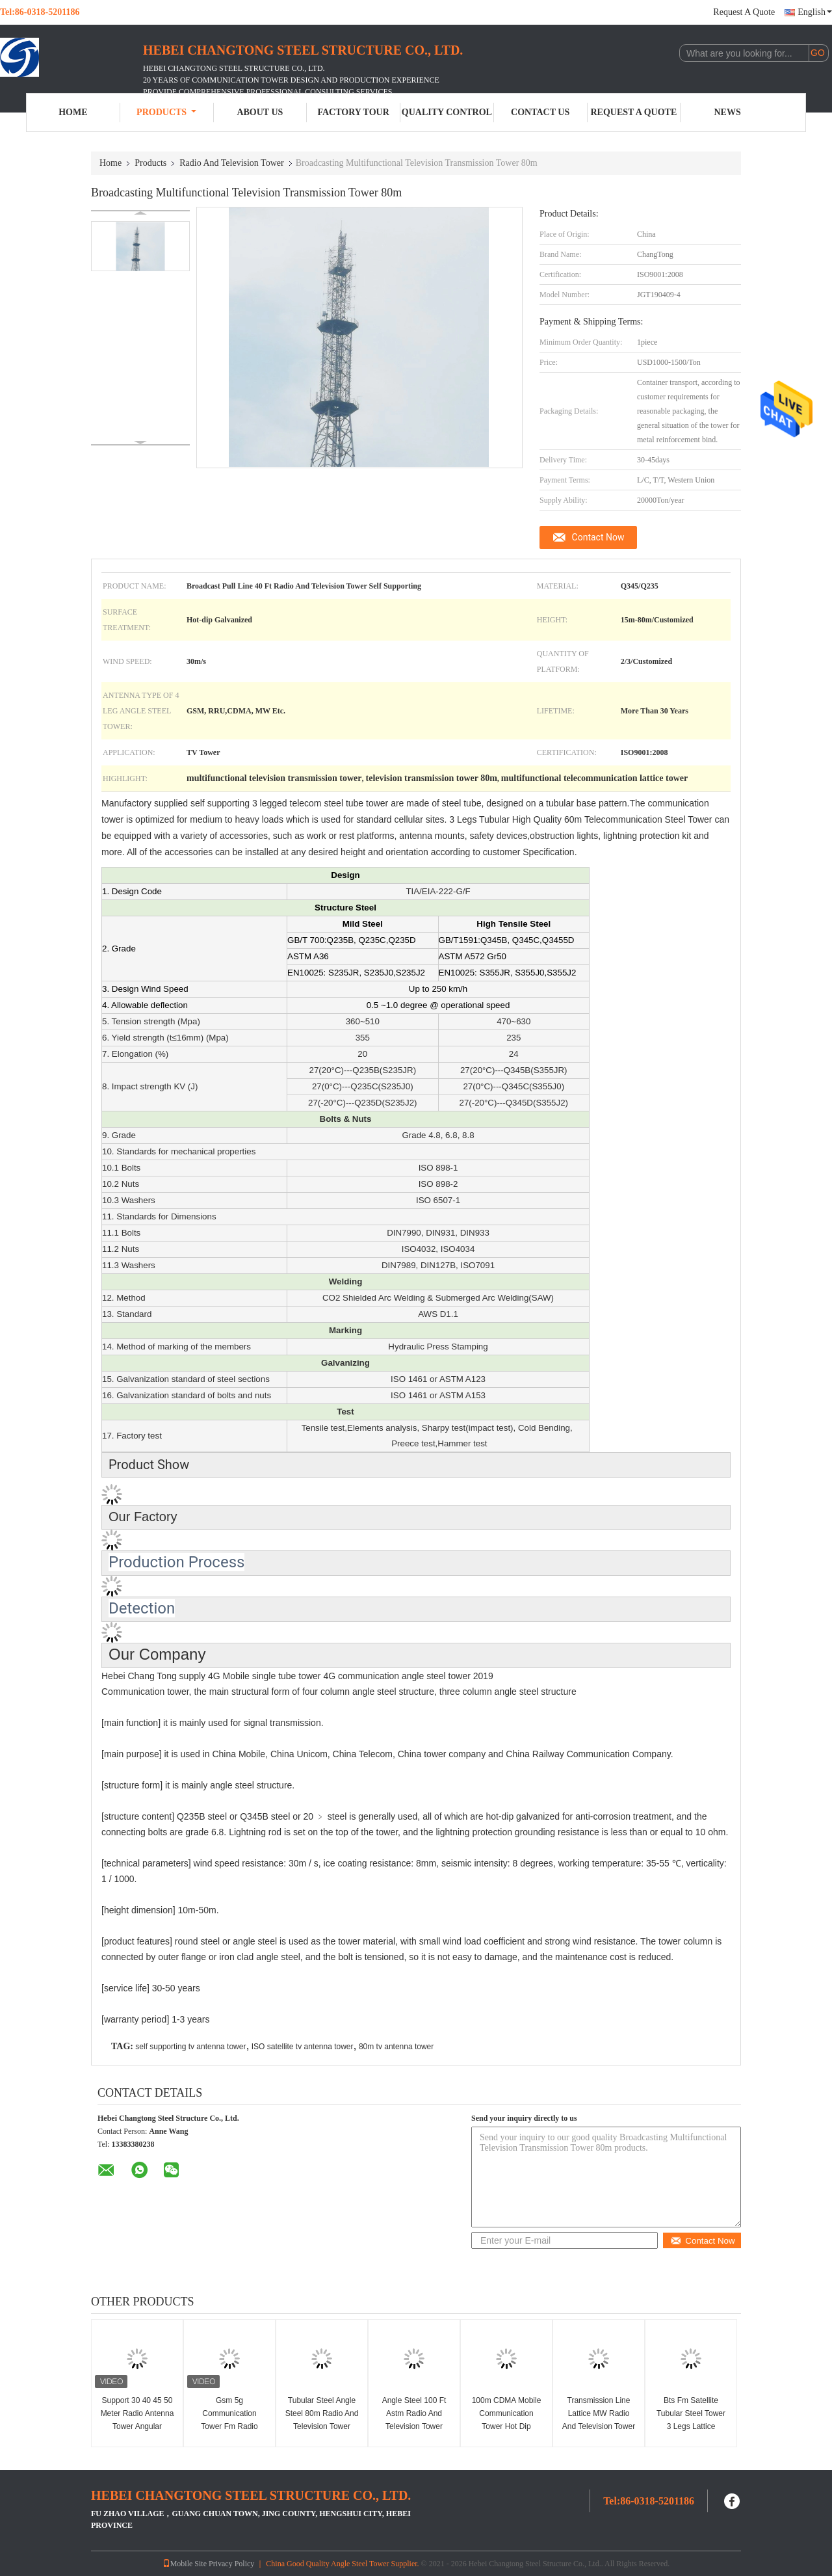 The height and width of the screenshot is (2576, 832). Describe the element at coordinates (166, 112) in the screenshot. I see `Products` at that location.